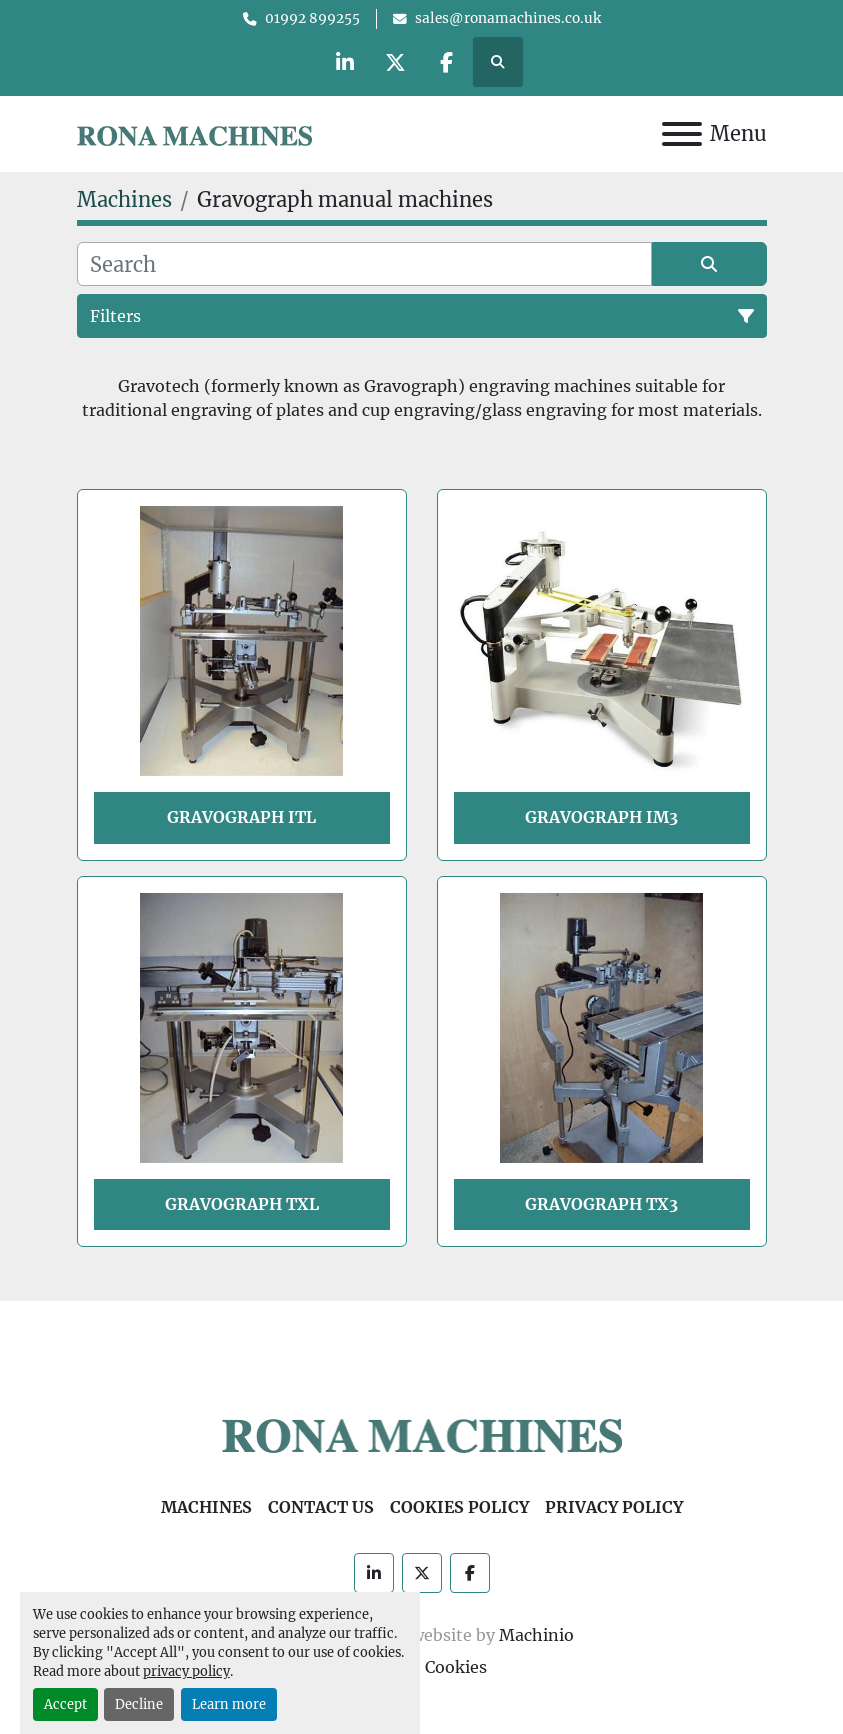 This screenshot has height=1734, width=843. Describe the element at coordinates (396, 62) in the screenshot. I see `[twitter]` at that location.